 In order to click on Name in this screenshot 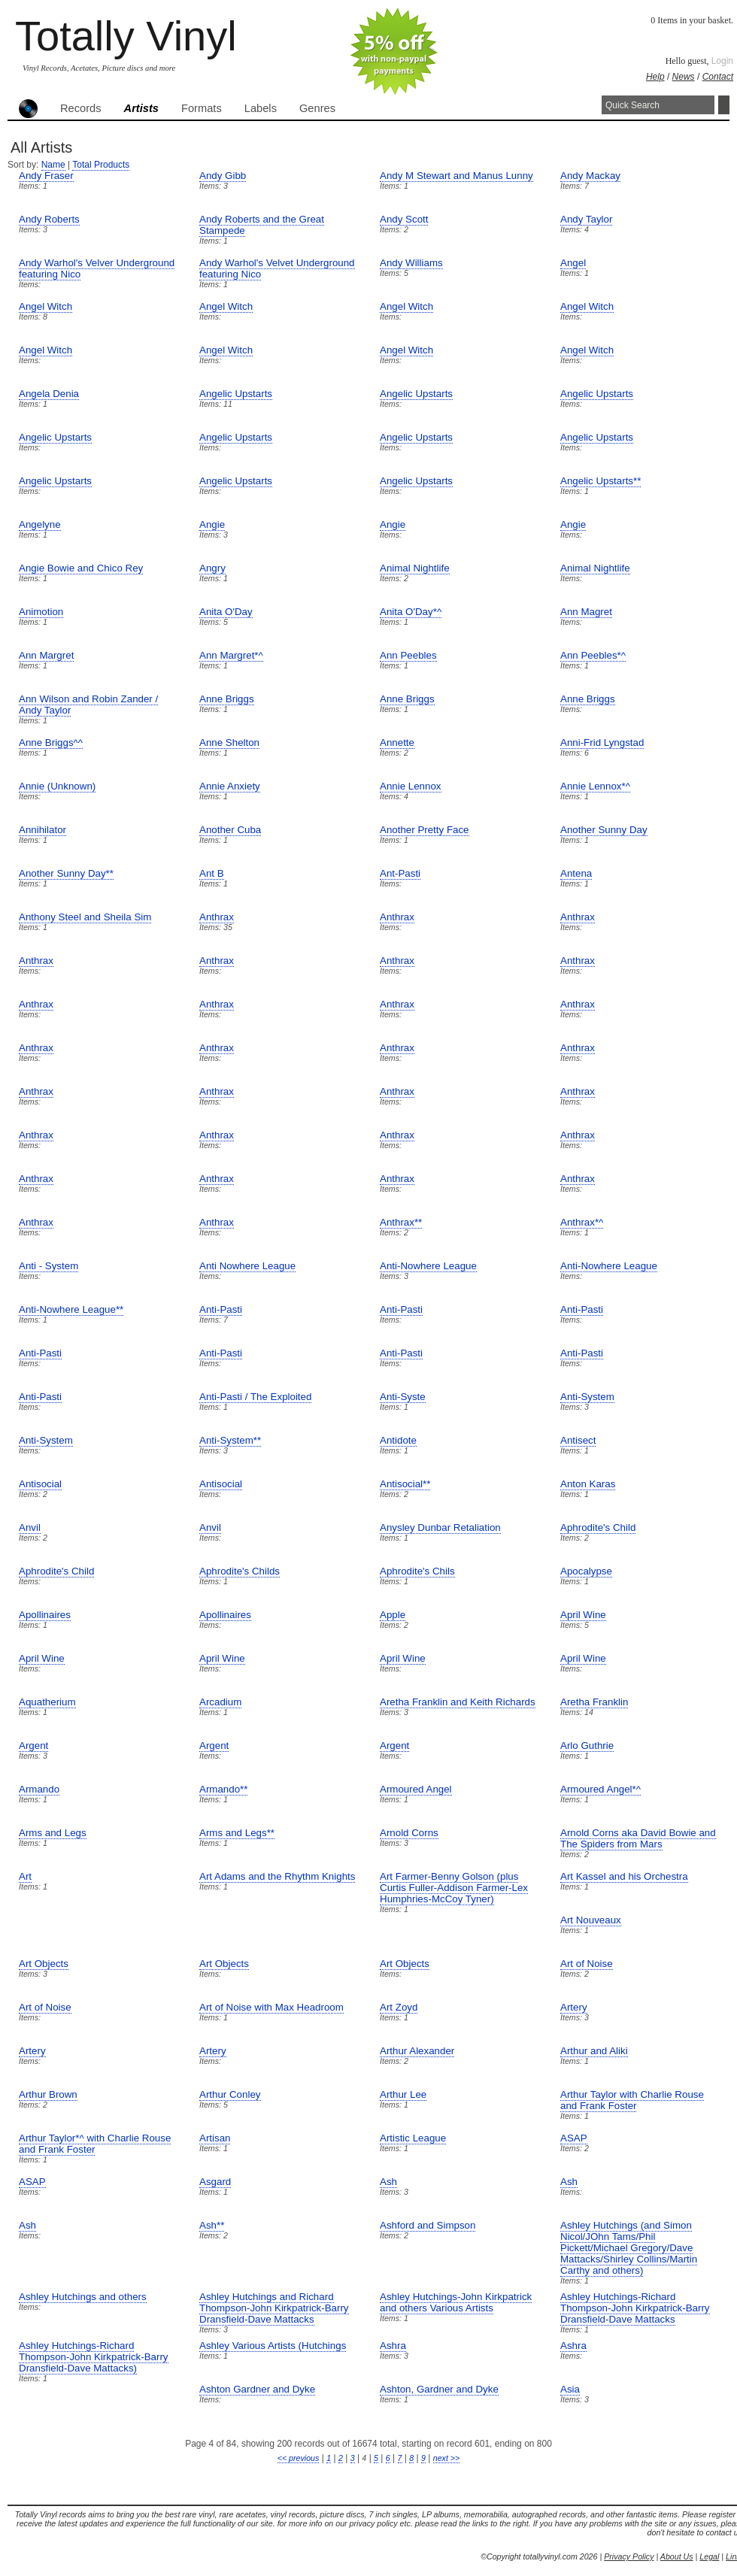, I will do `click(53, 164)`.